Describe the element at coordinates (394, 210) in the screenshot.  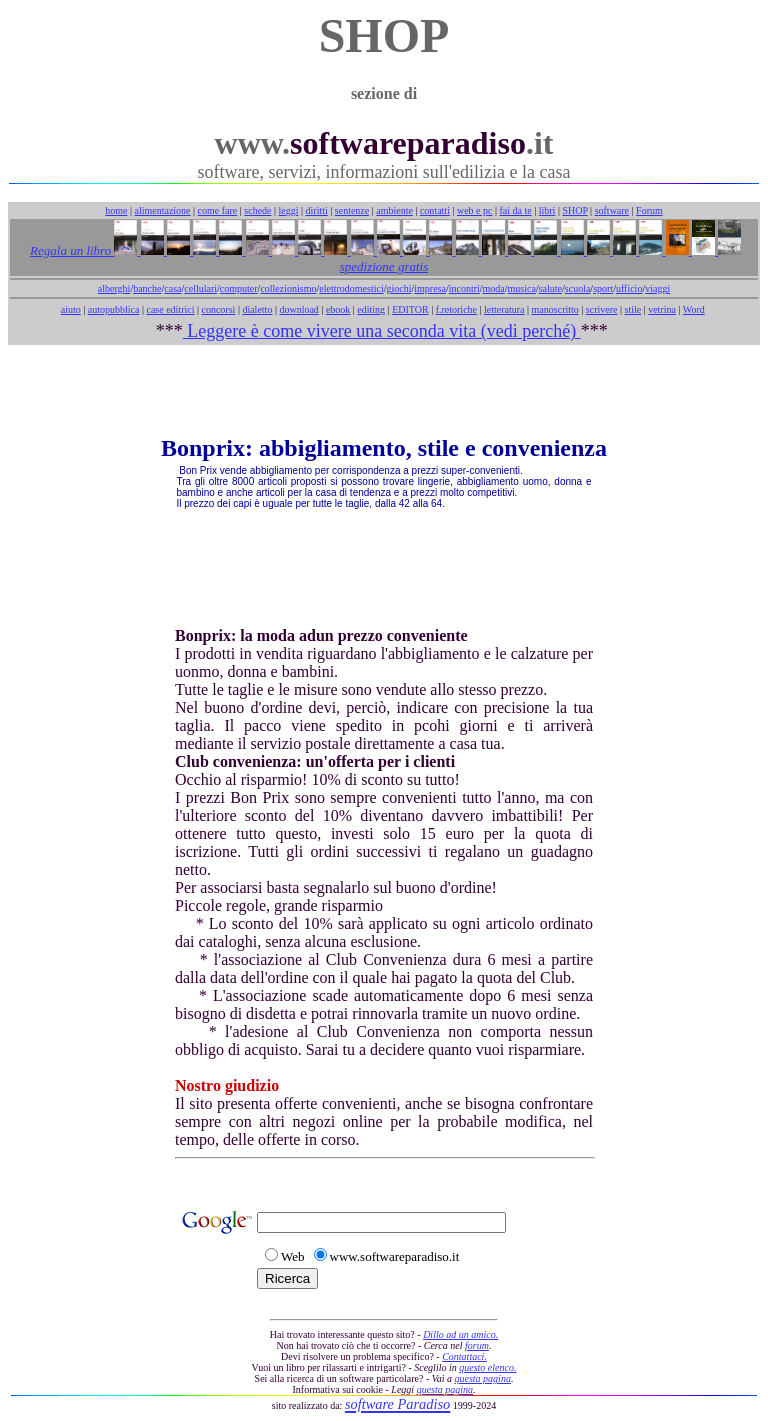
I see `ambiente` at that location.